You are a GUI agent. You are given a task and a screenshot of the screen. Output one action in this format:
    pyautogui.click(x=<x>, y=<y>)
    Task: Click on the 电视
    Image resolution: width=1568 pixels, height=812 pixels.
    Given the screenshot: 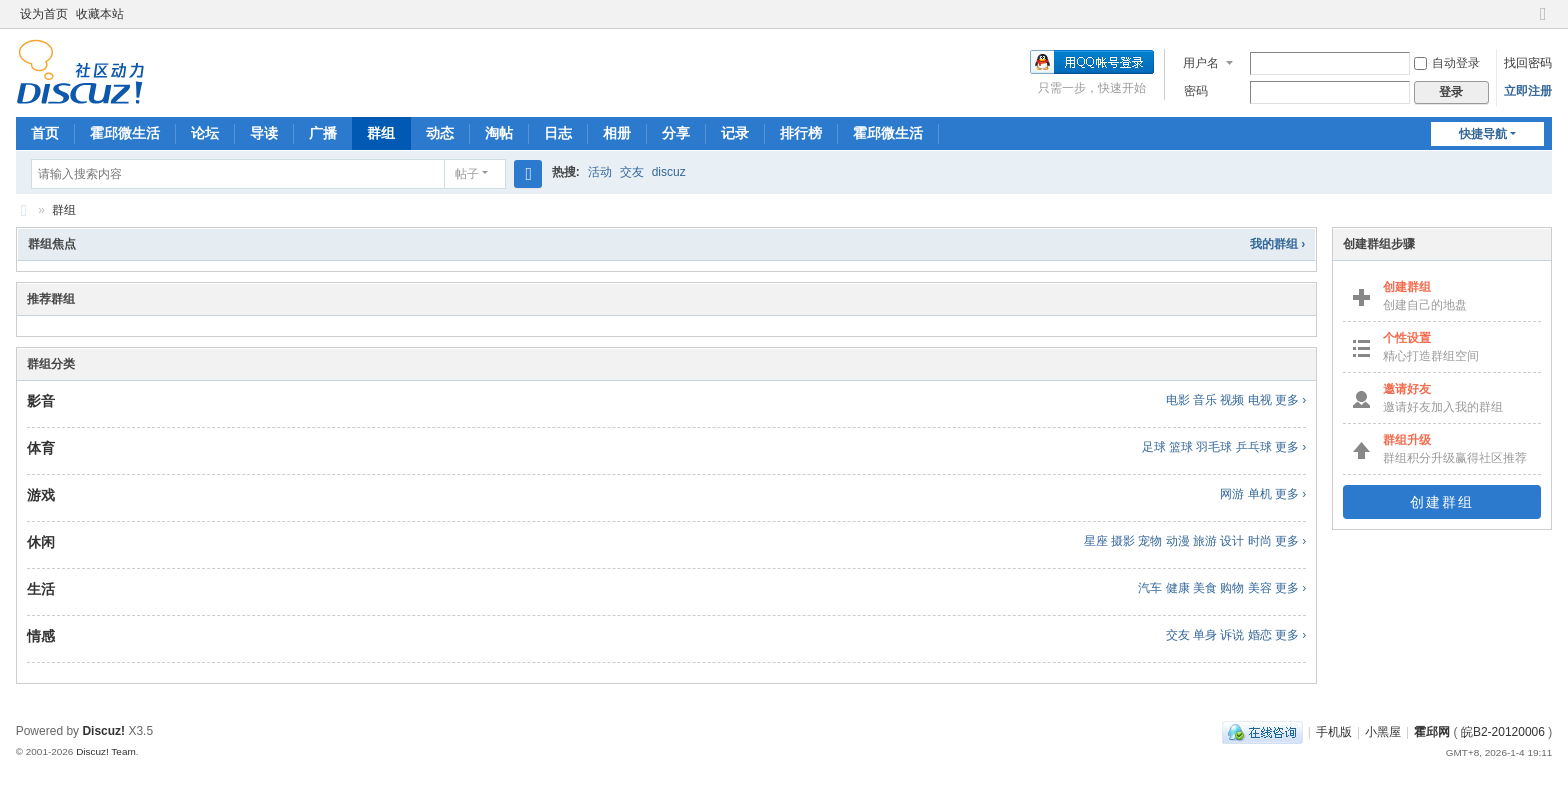 What is the action you would take?
    pyautogui.click(x=1260, y=400)
    